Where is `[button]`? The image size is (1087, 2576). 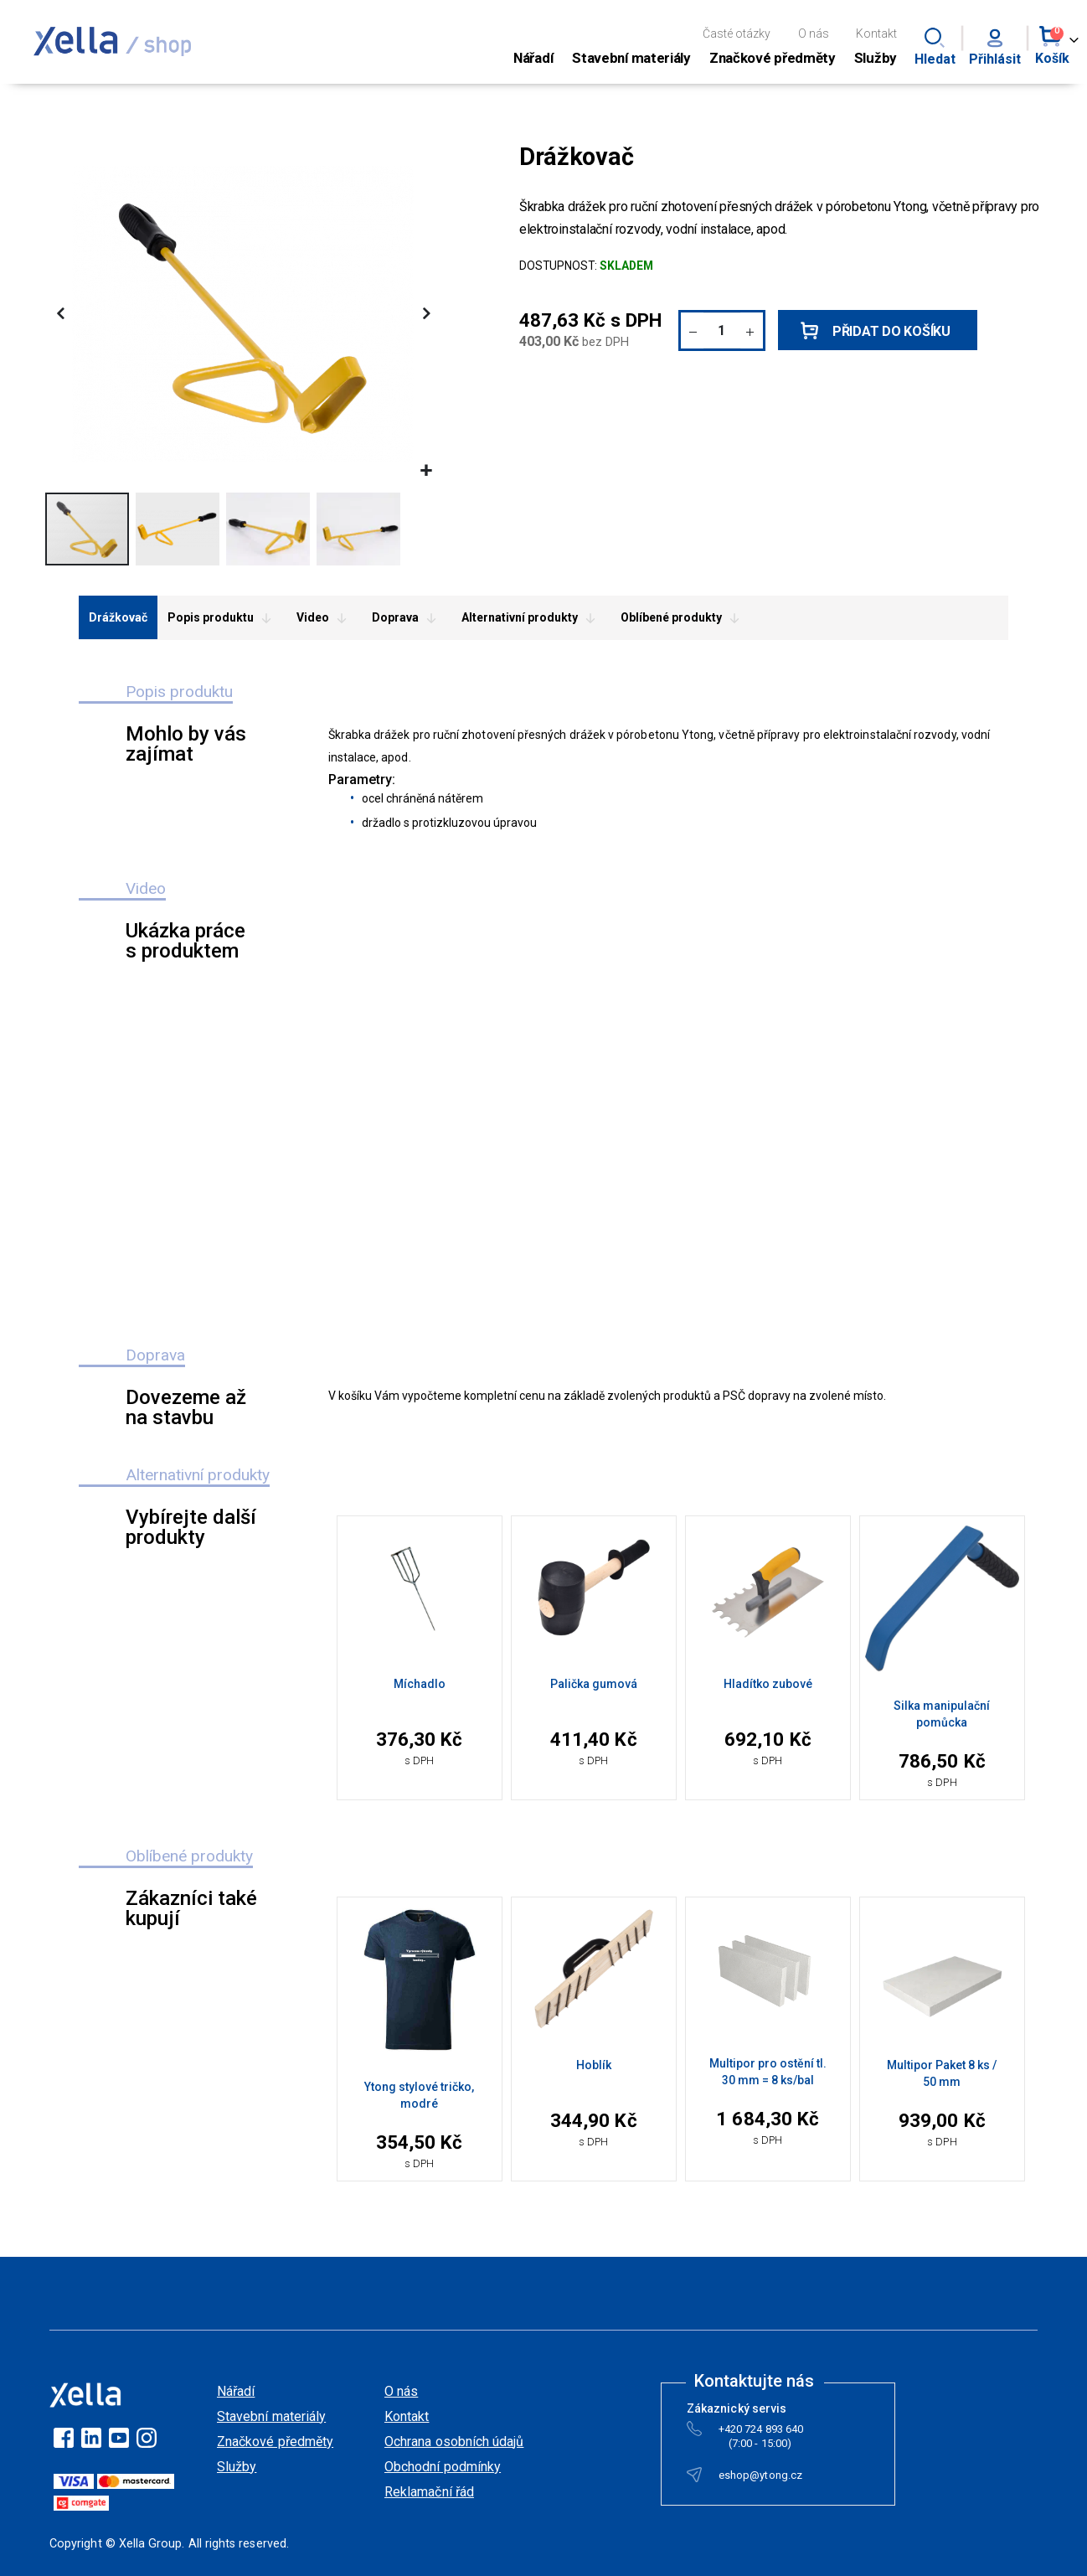
[button] is located at coordinates (425, 471).